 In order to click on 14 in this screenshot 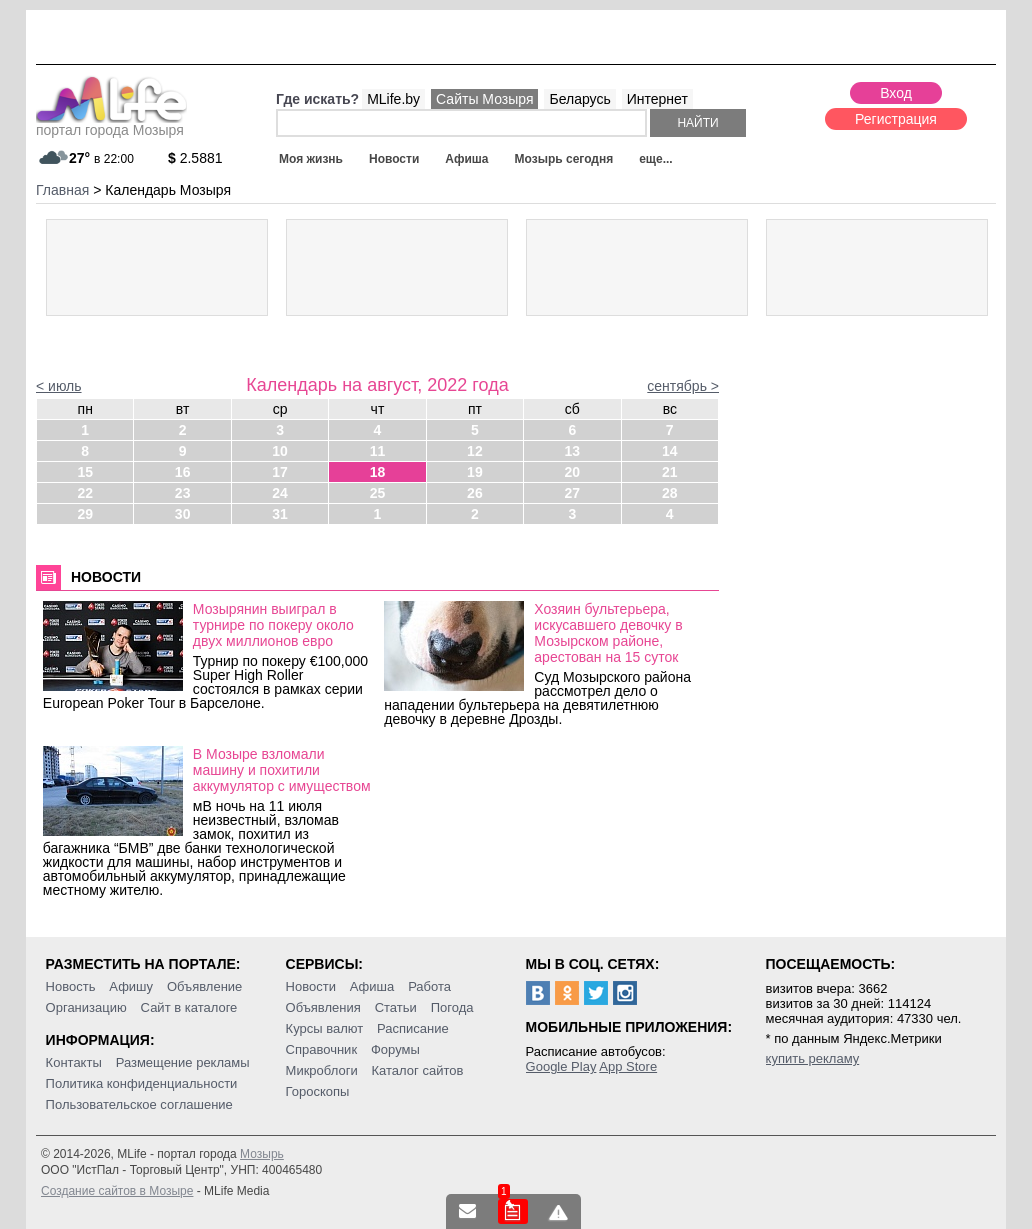, I will do `click(670, 451)`.